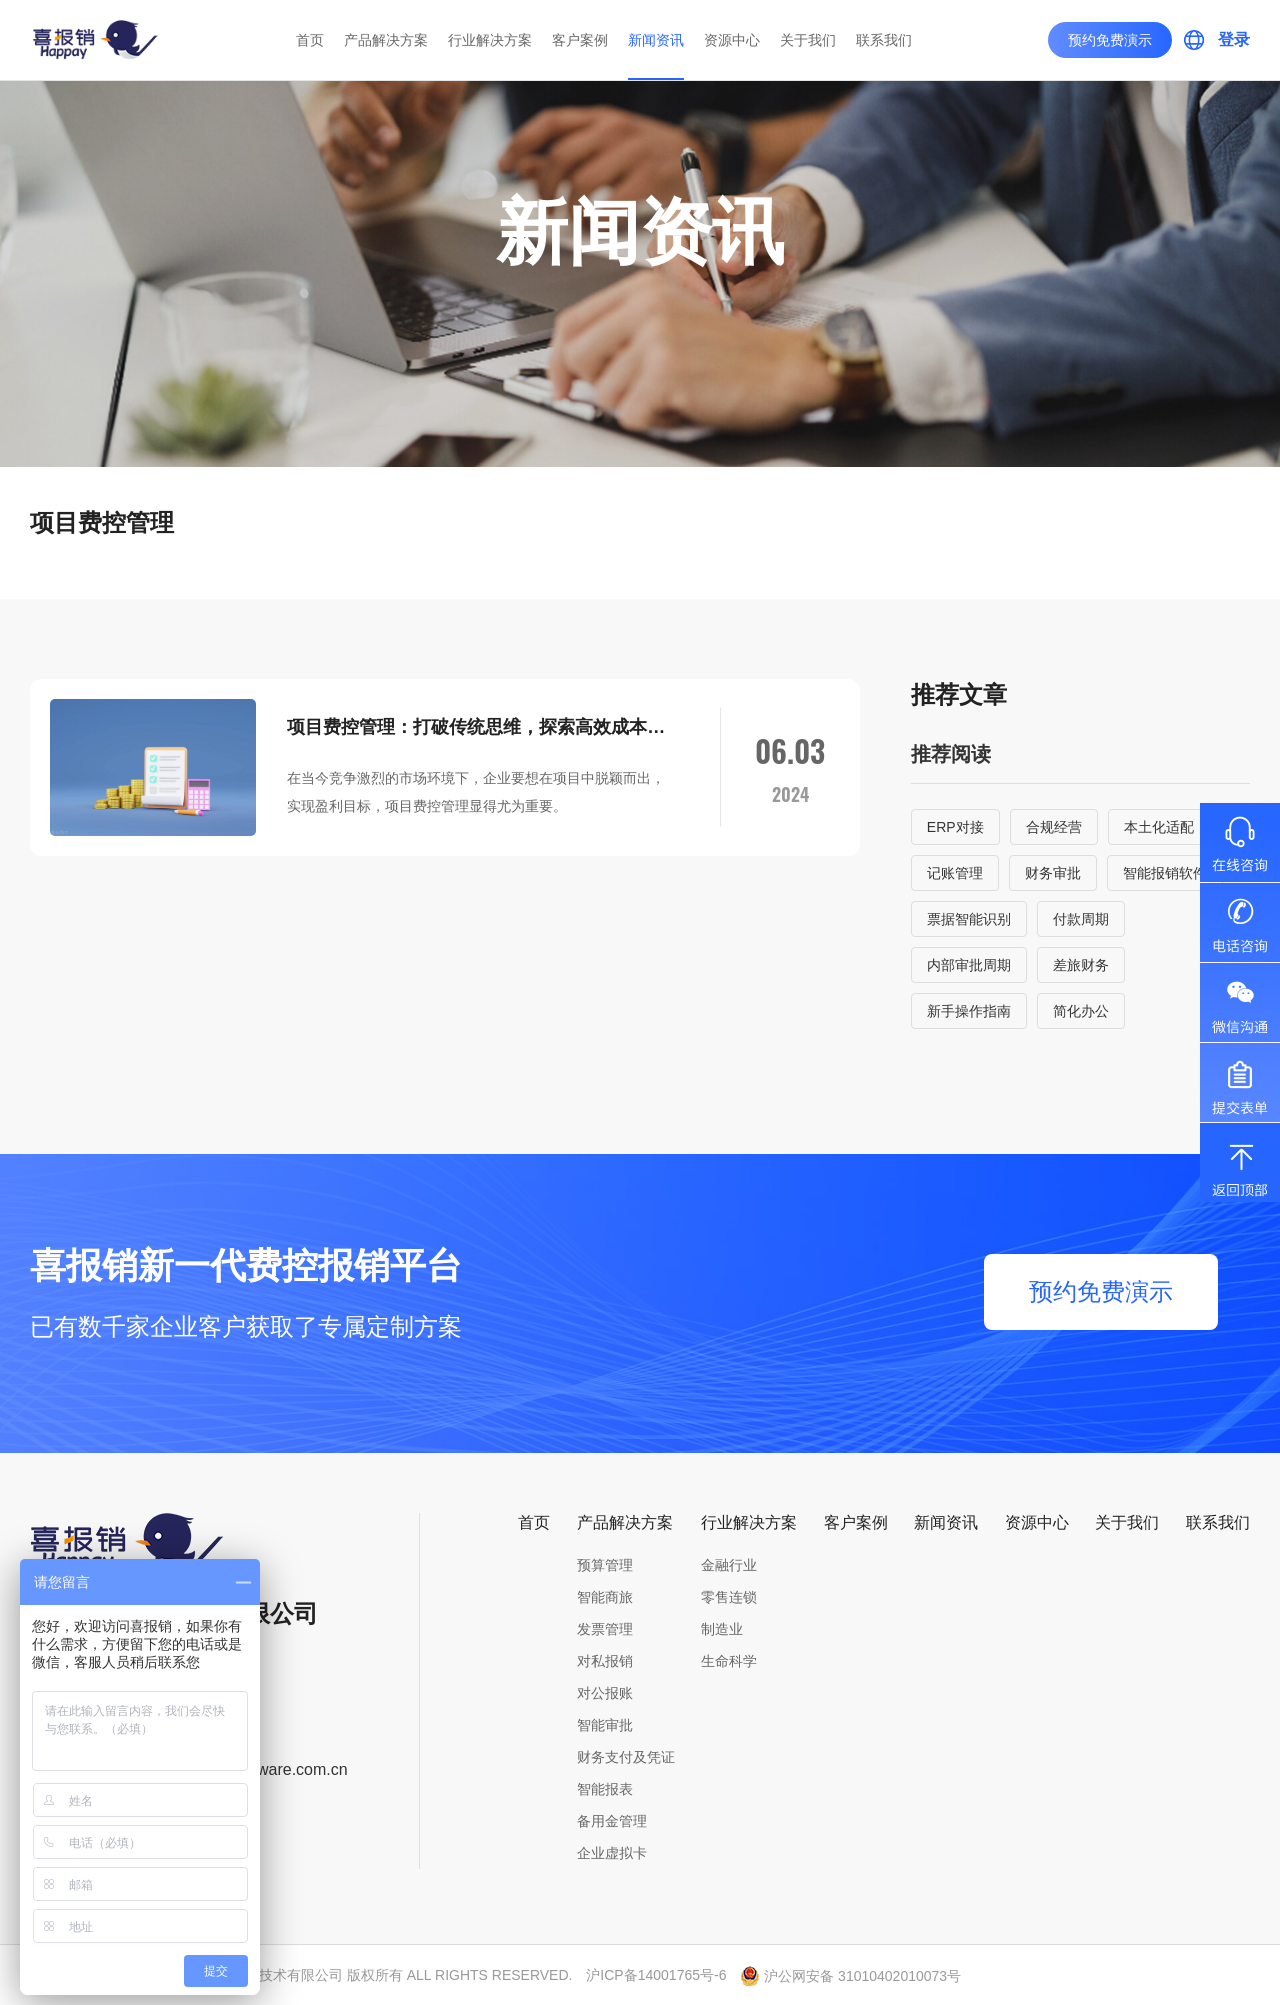 The height and width of the screenshot is (2005, 1280). What do you see at coordinates (729, 1565) in the screenshot?
I see `金融行业` at bounding box center [729, 1565].